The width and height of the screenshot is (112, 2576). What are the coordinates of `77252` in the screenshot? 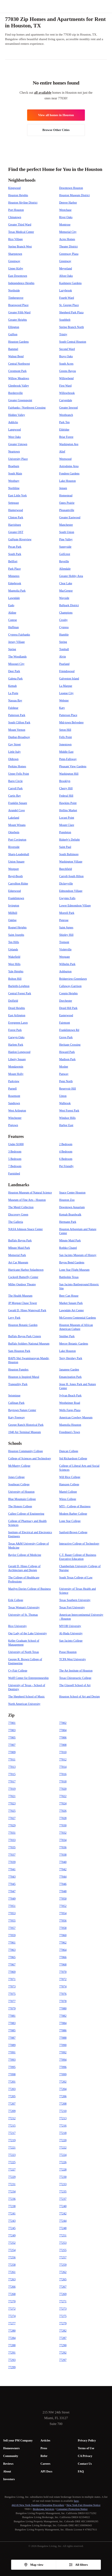 It's located at (12, 2242).